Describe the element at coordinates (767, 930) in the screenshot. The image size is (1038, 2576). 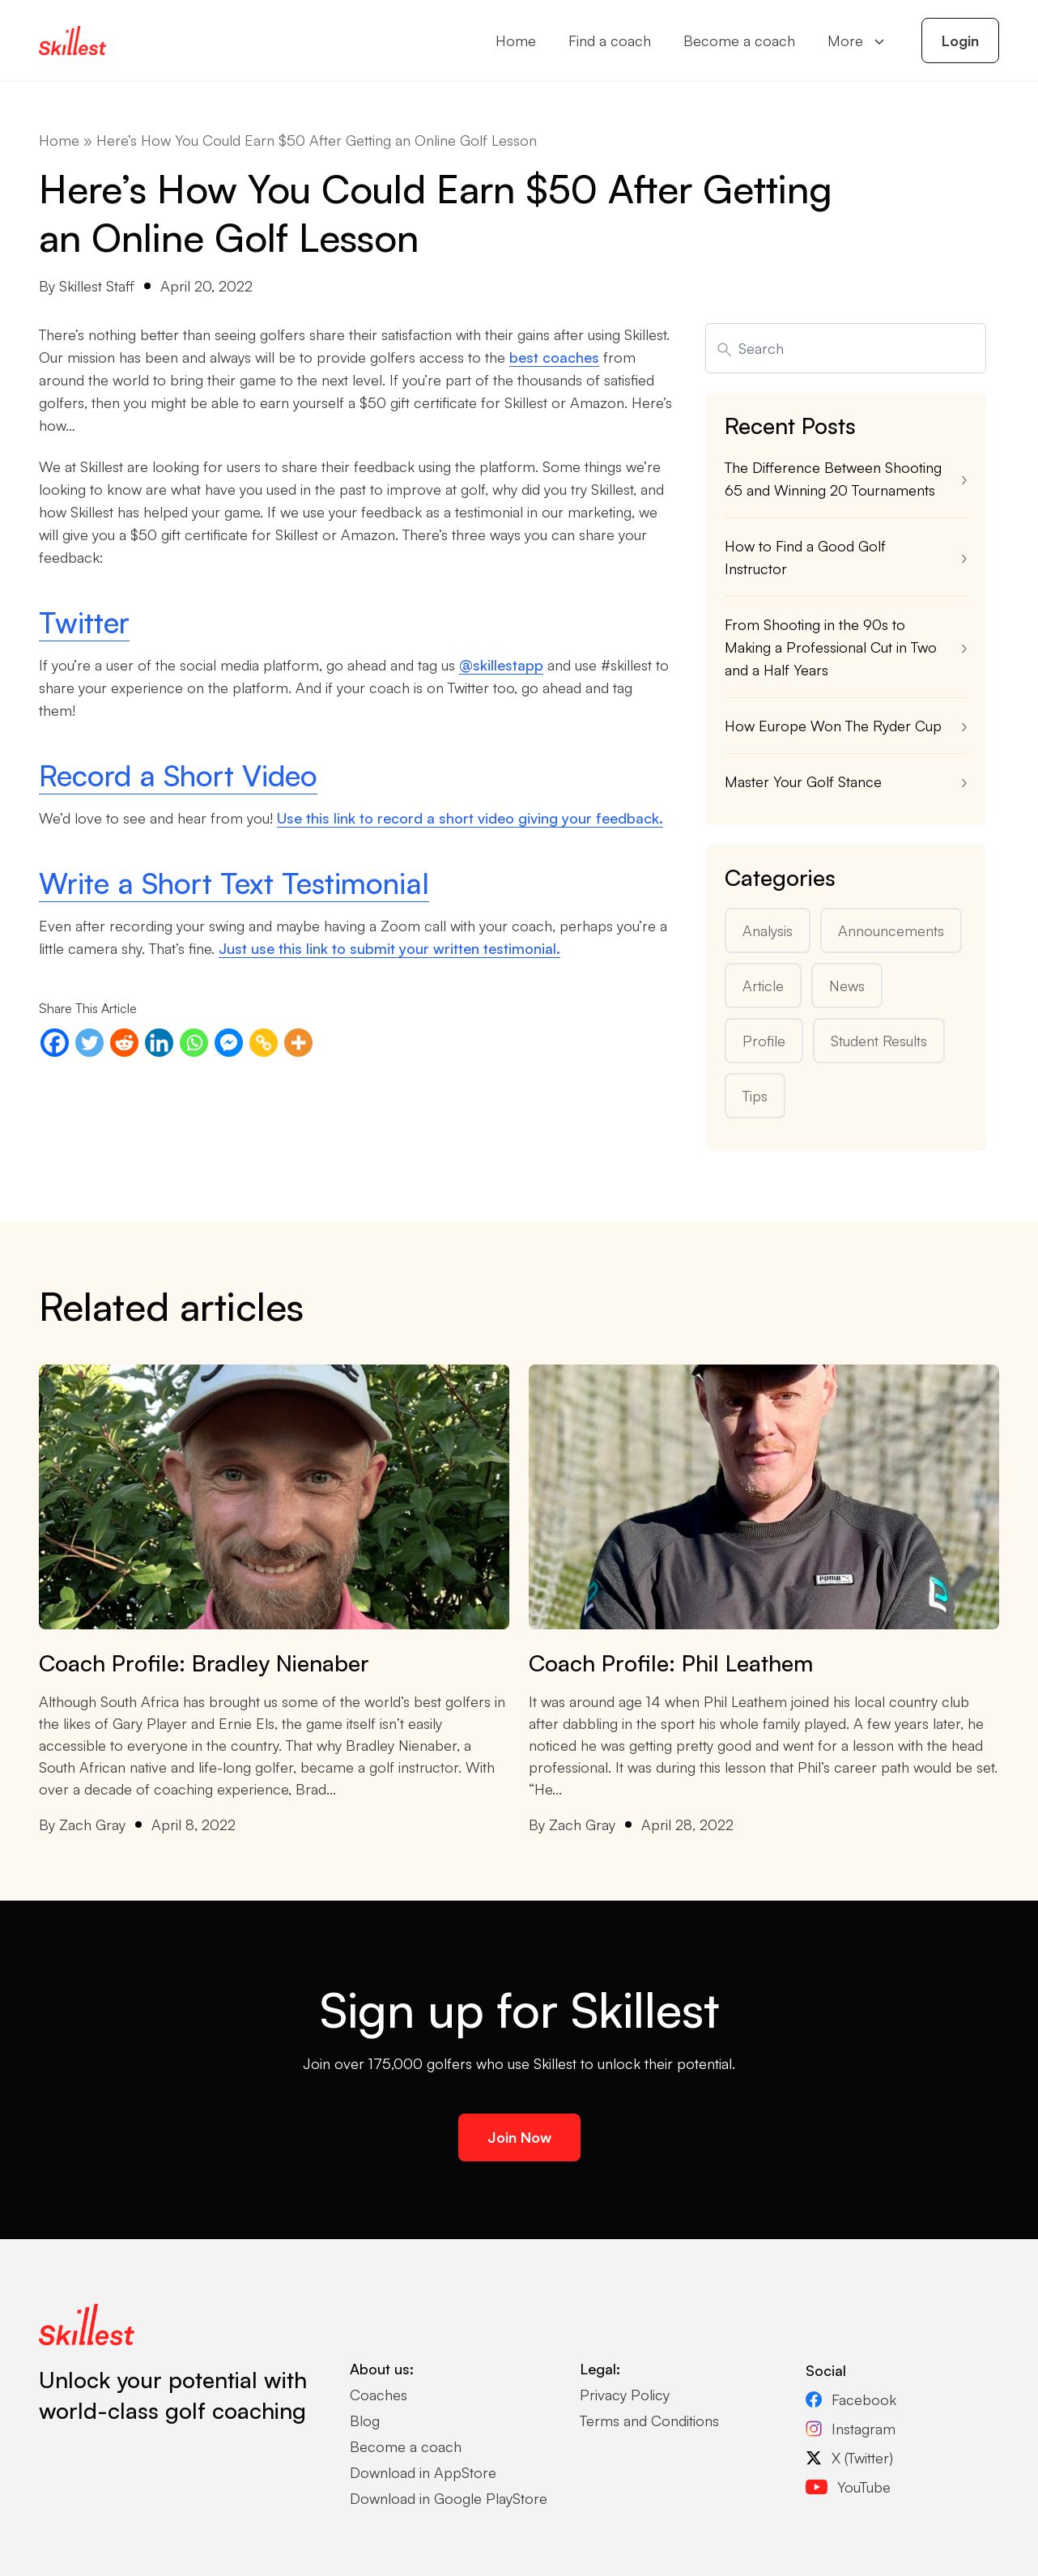
I see `Analysis` at that location.